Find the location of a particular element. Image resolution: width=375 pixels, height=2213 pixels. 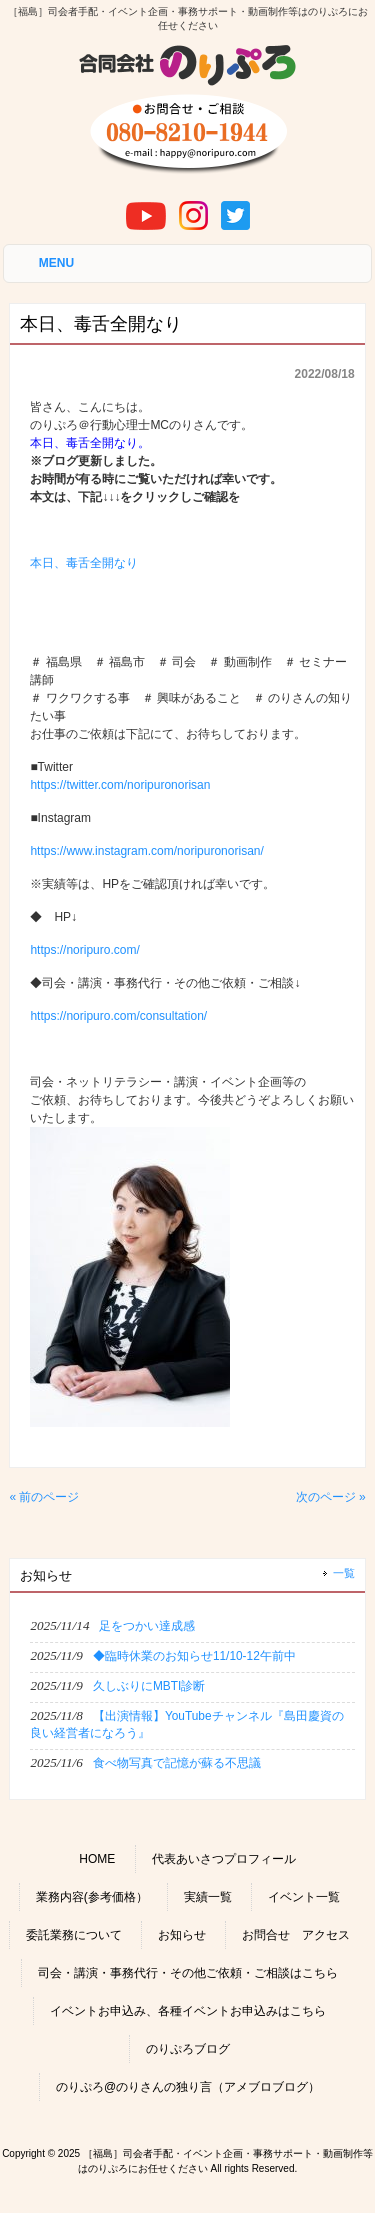

のりぷろ@のりさんの独り言（アメブロブログ） is located at coordinates (188, 2087).